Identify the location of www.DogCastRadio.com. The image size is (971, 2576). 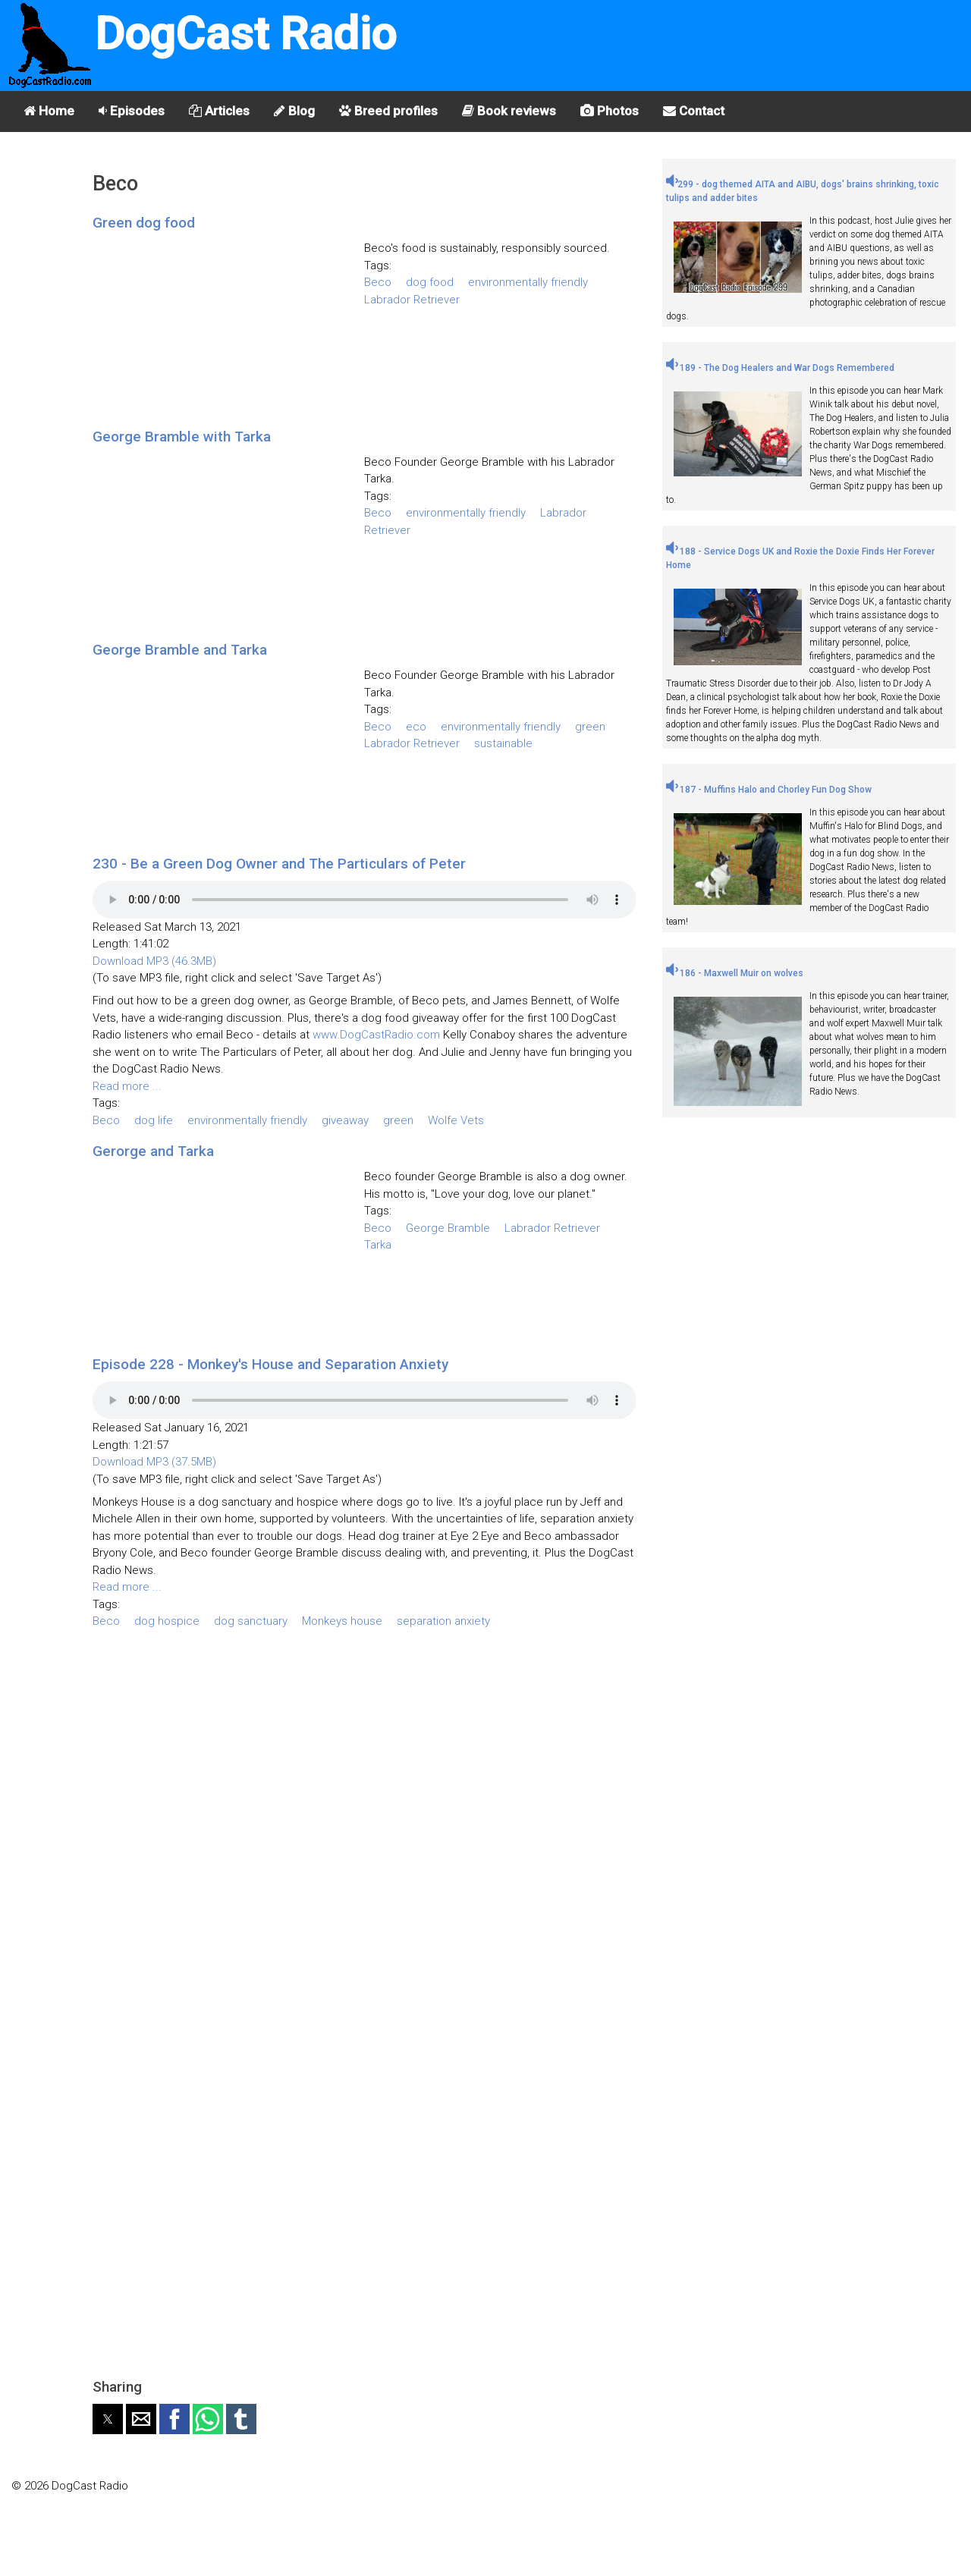
(376, 1034).